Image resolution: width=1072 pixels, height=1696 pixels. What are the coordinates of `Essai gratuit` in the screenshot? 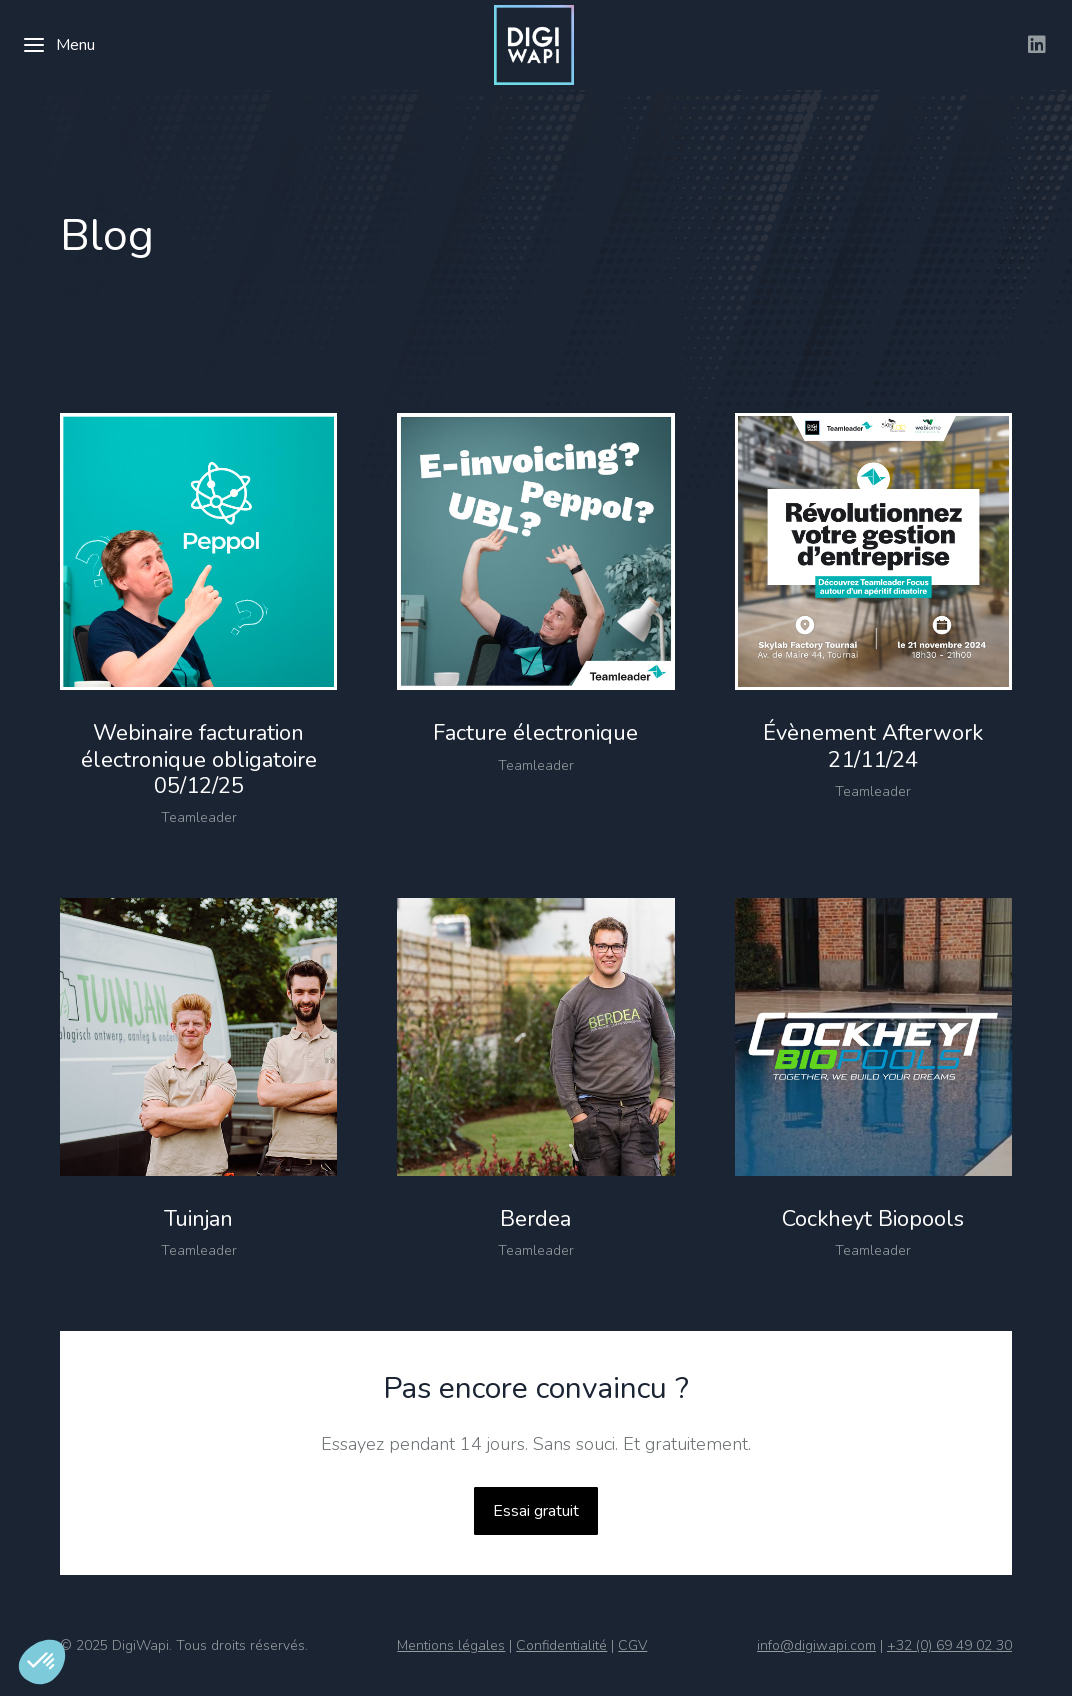 It's located at (536, 1511).